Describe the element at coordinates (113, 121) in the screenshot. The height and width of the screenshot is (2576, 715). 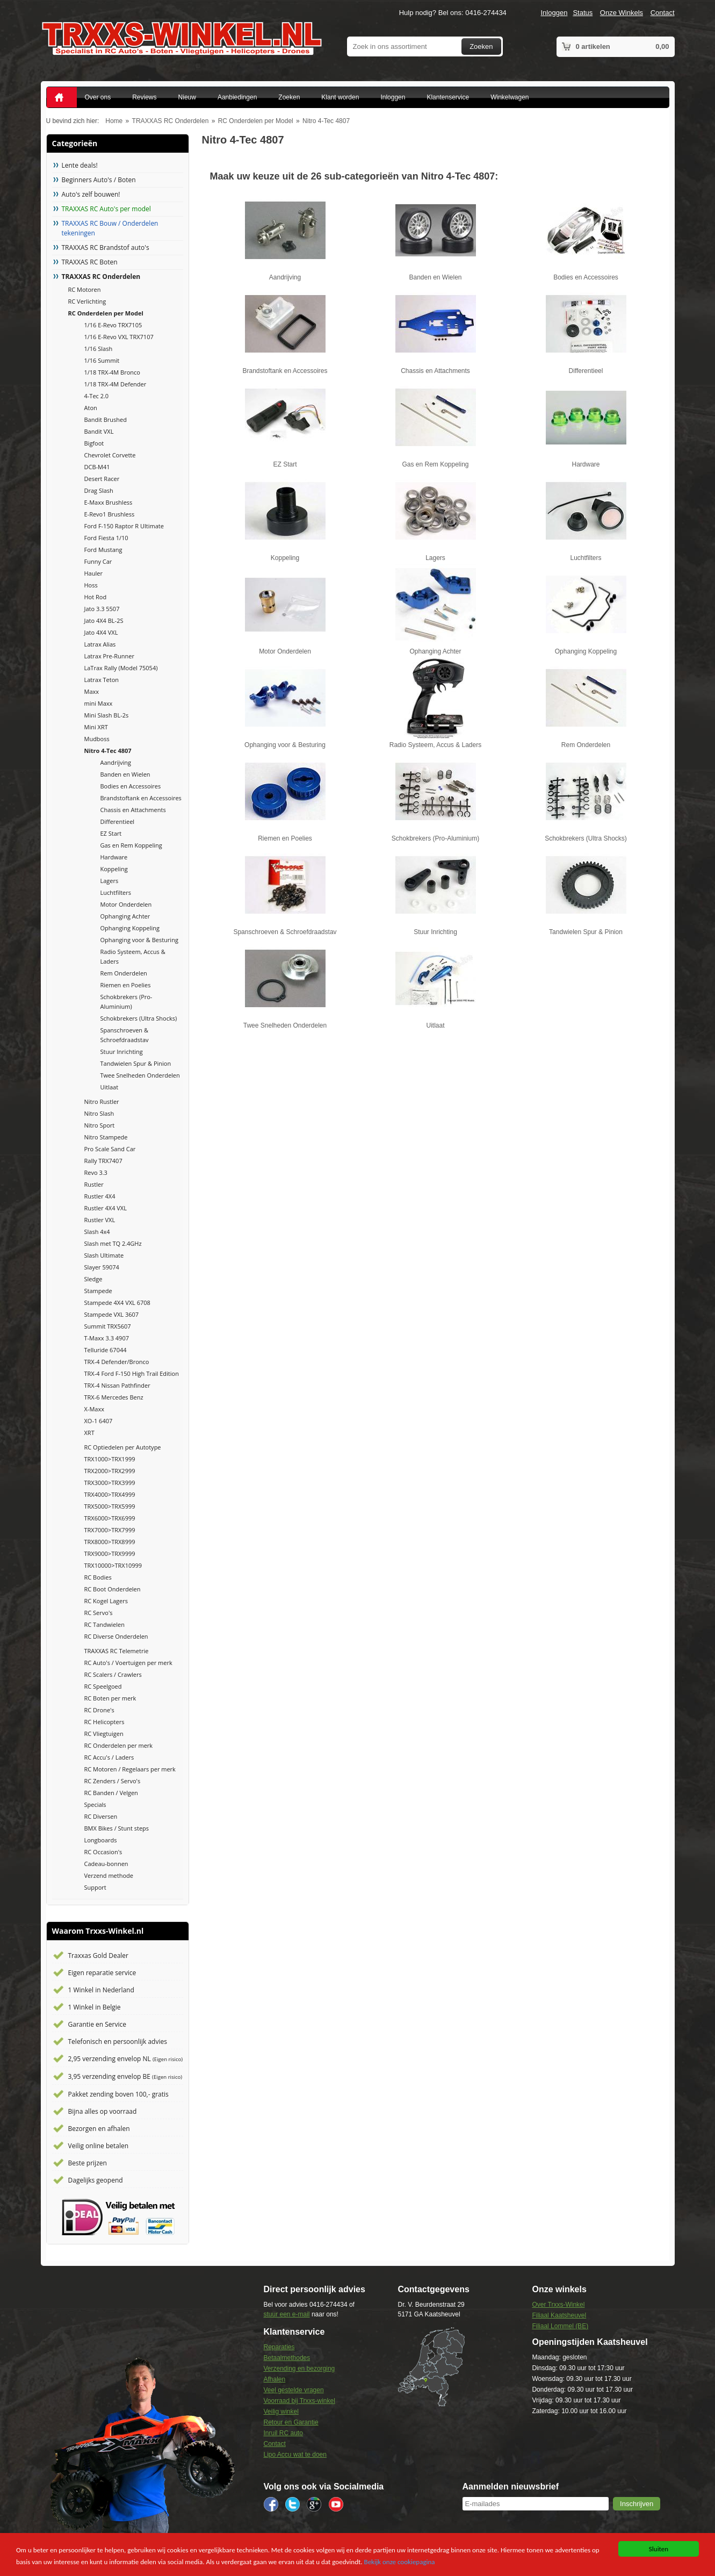
I see `Home` at that location.